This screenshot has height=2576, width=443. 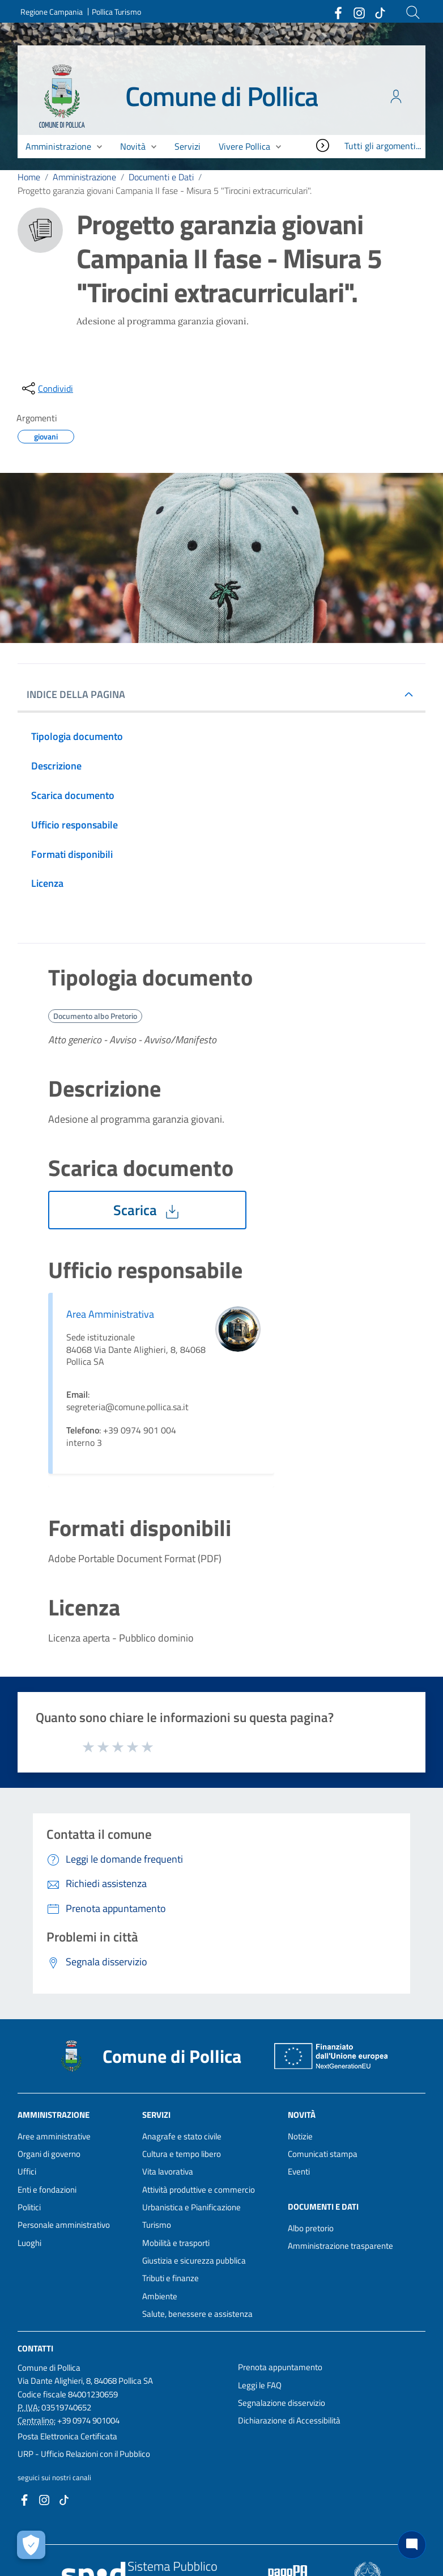 What do you see at coordinates (165, 190) in the screenshot?
I see `Progetto garanzia giovani Campania II fase - Misura 5 "Tirocini extracurriculari".` at bounding box center [165, 190].